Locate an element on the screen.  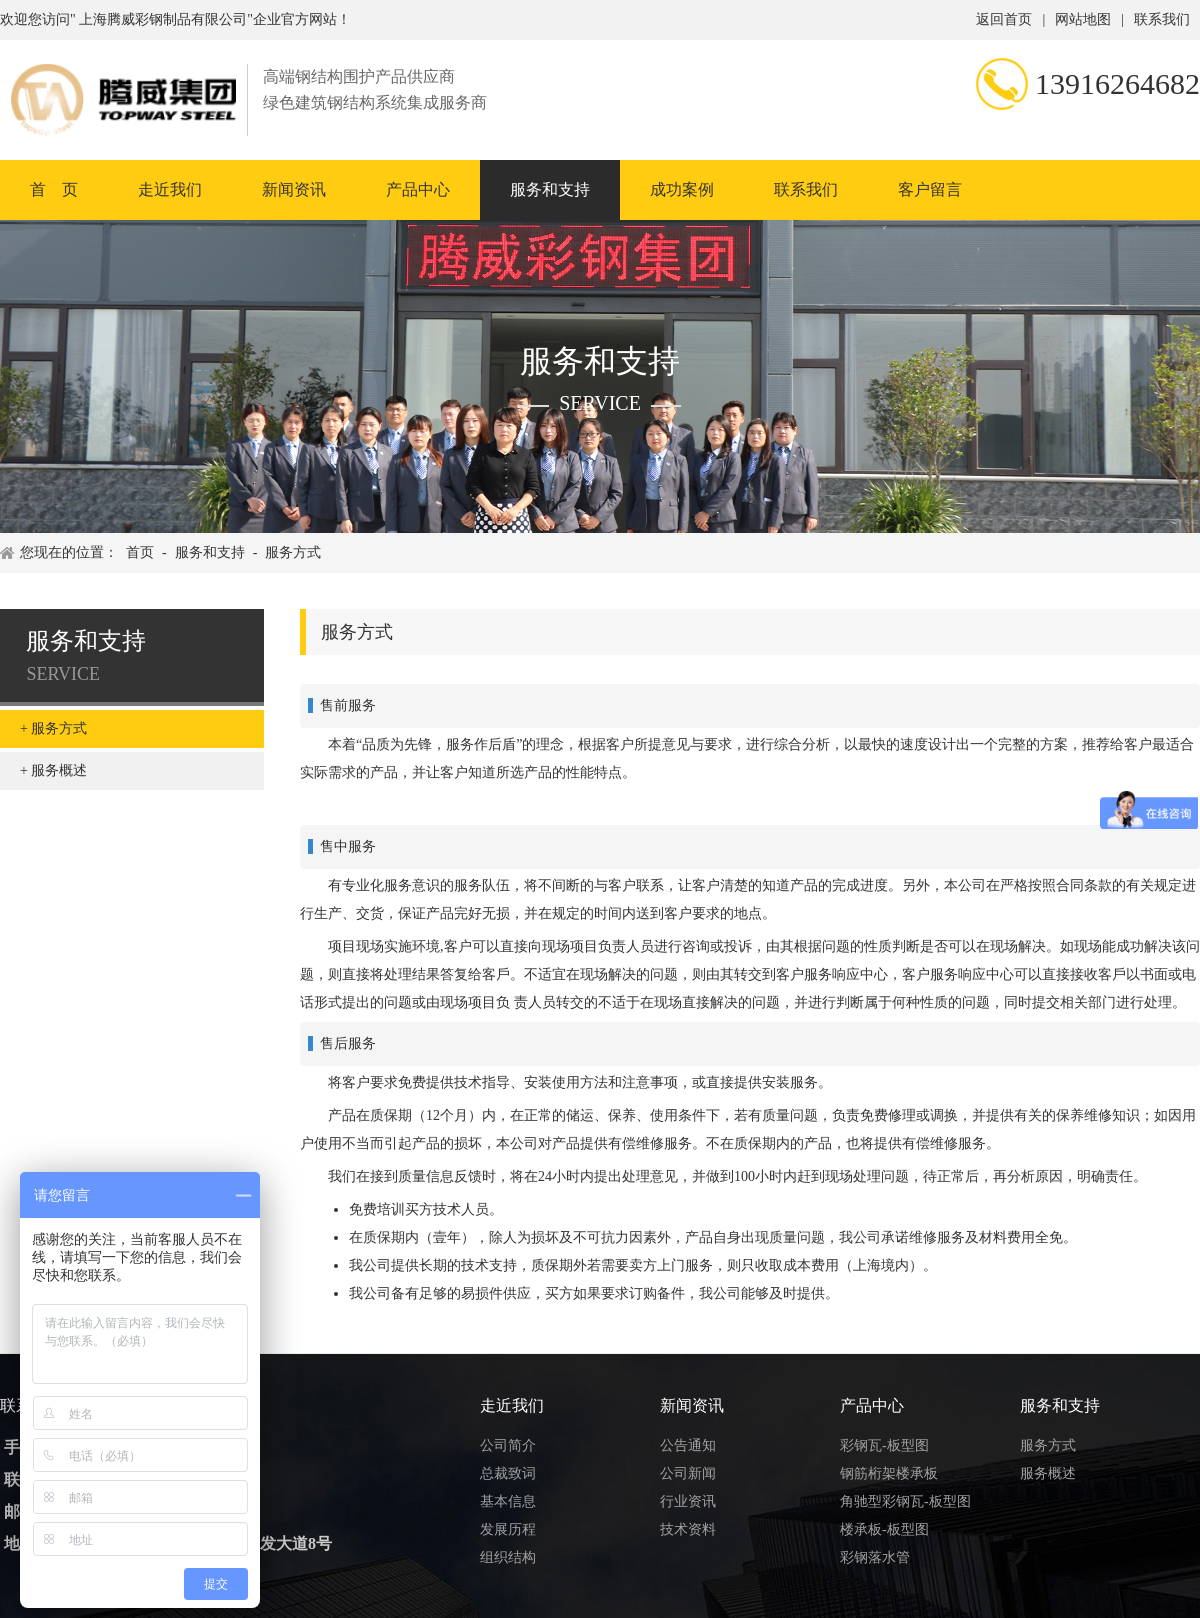
钢筋桁架楼承板 is located at coordinates (889, 1473).